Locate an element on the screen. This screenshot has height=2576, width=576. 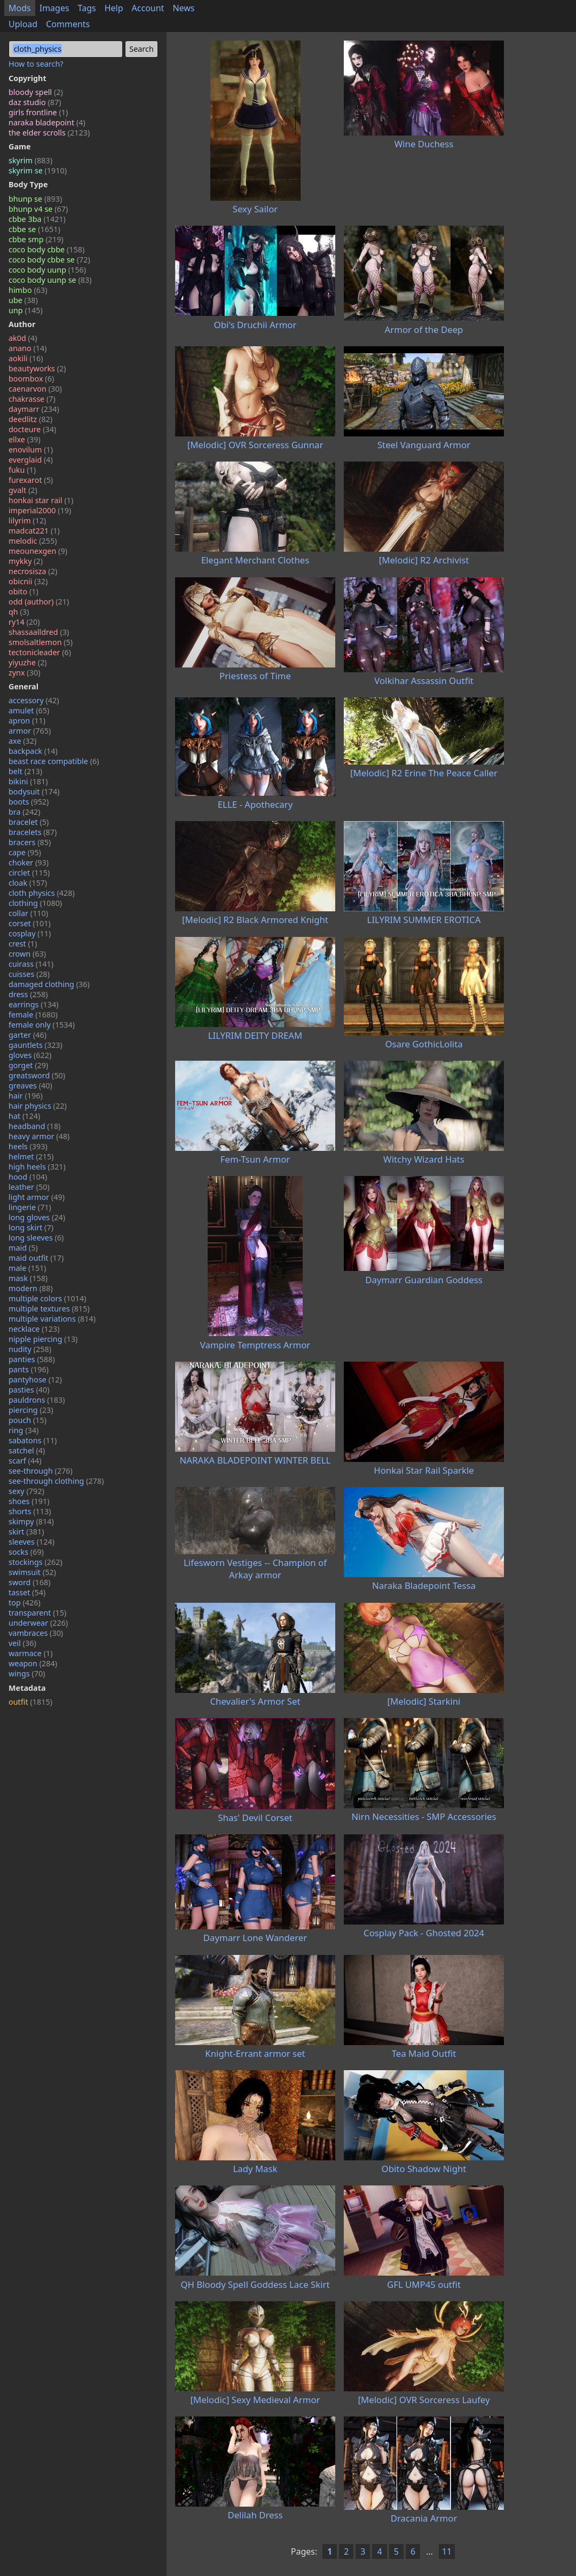
Mods is located at coordinates (20, 8).